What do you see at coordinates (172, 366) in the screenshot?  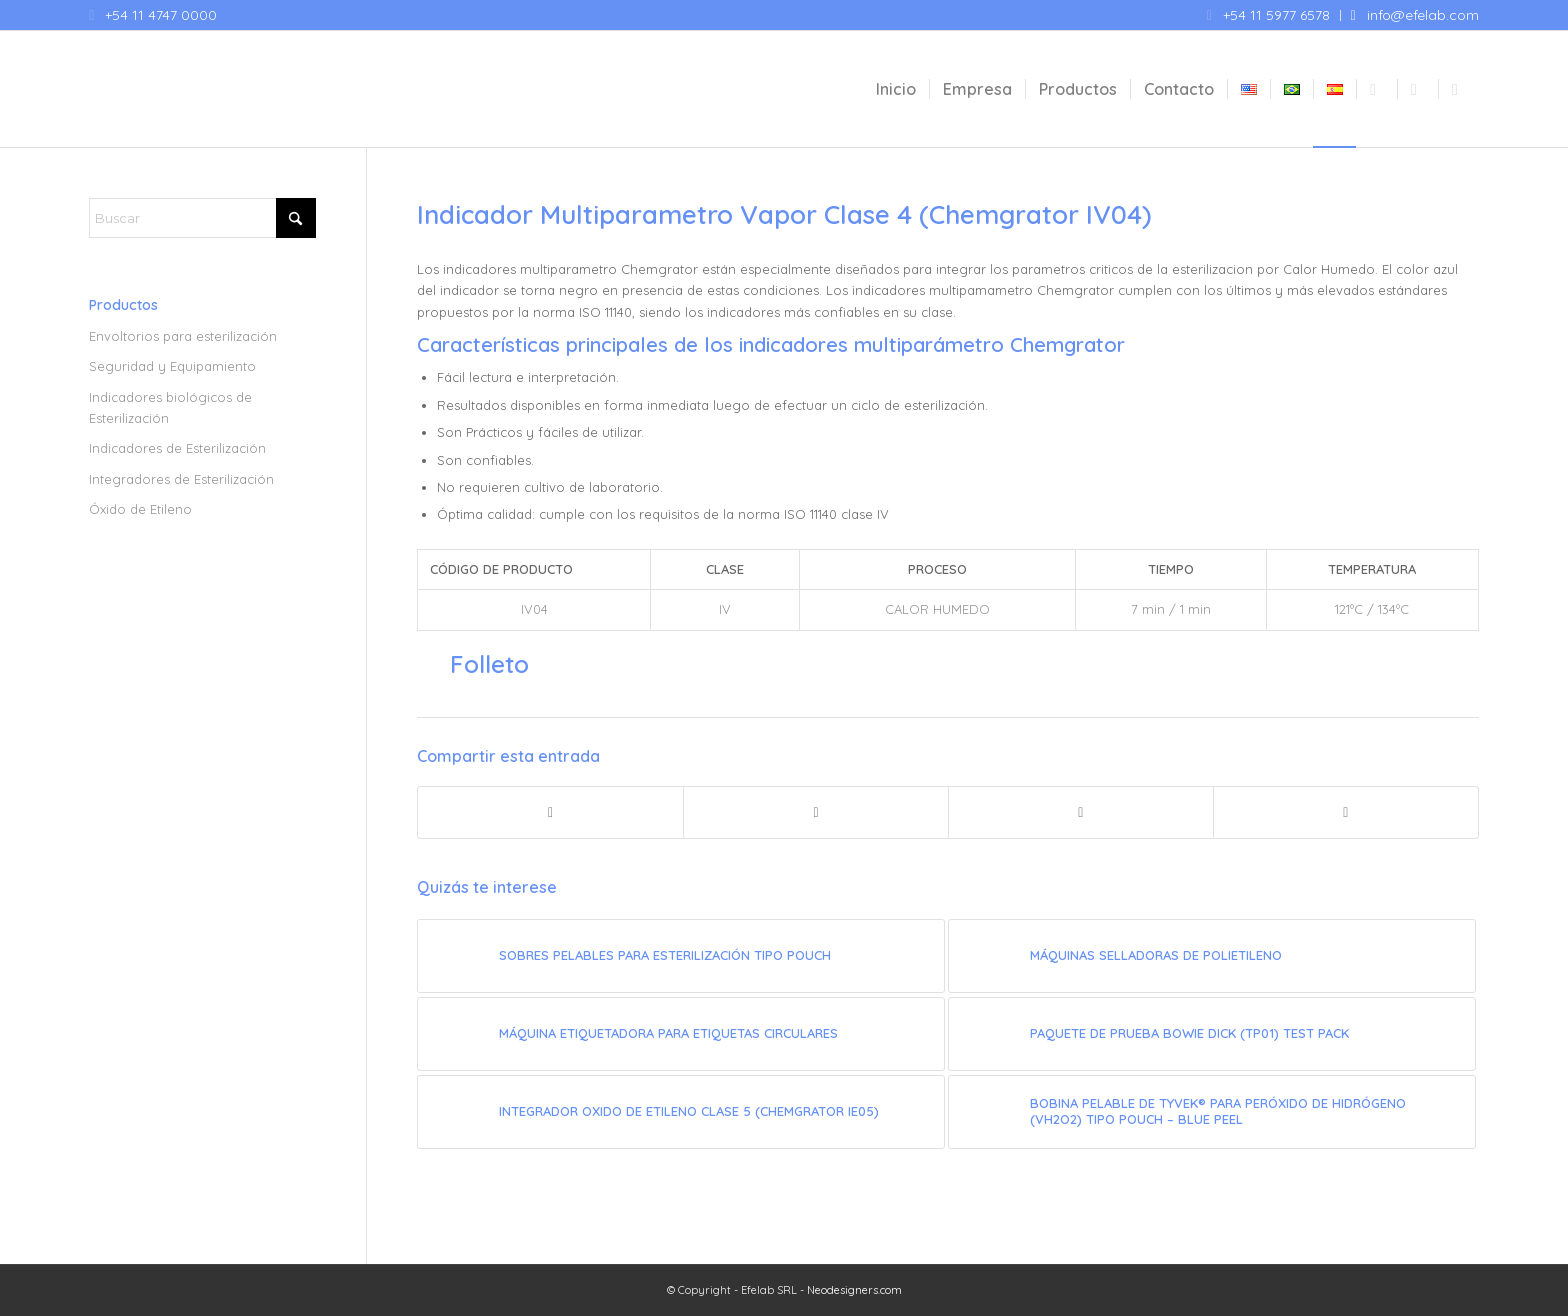 I see `Seguridad y Equipamiento` at bounding box center [172, 366].